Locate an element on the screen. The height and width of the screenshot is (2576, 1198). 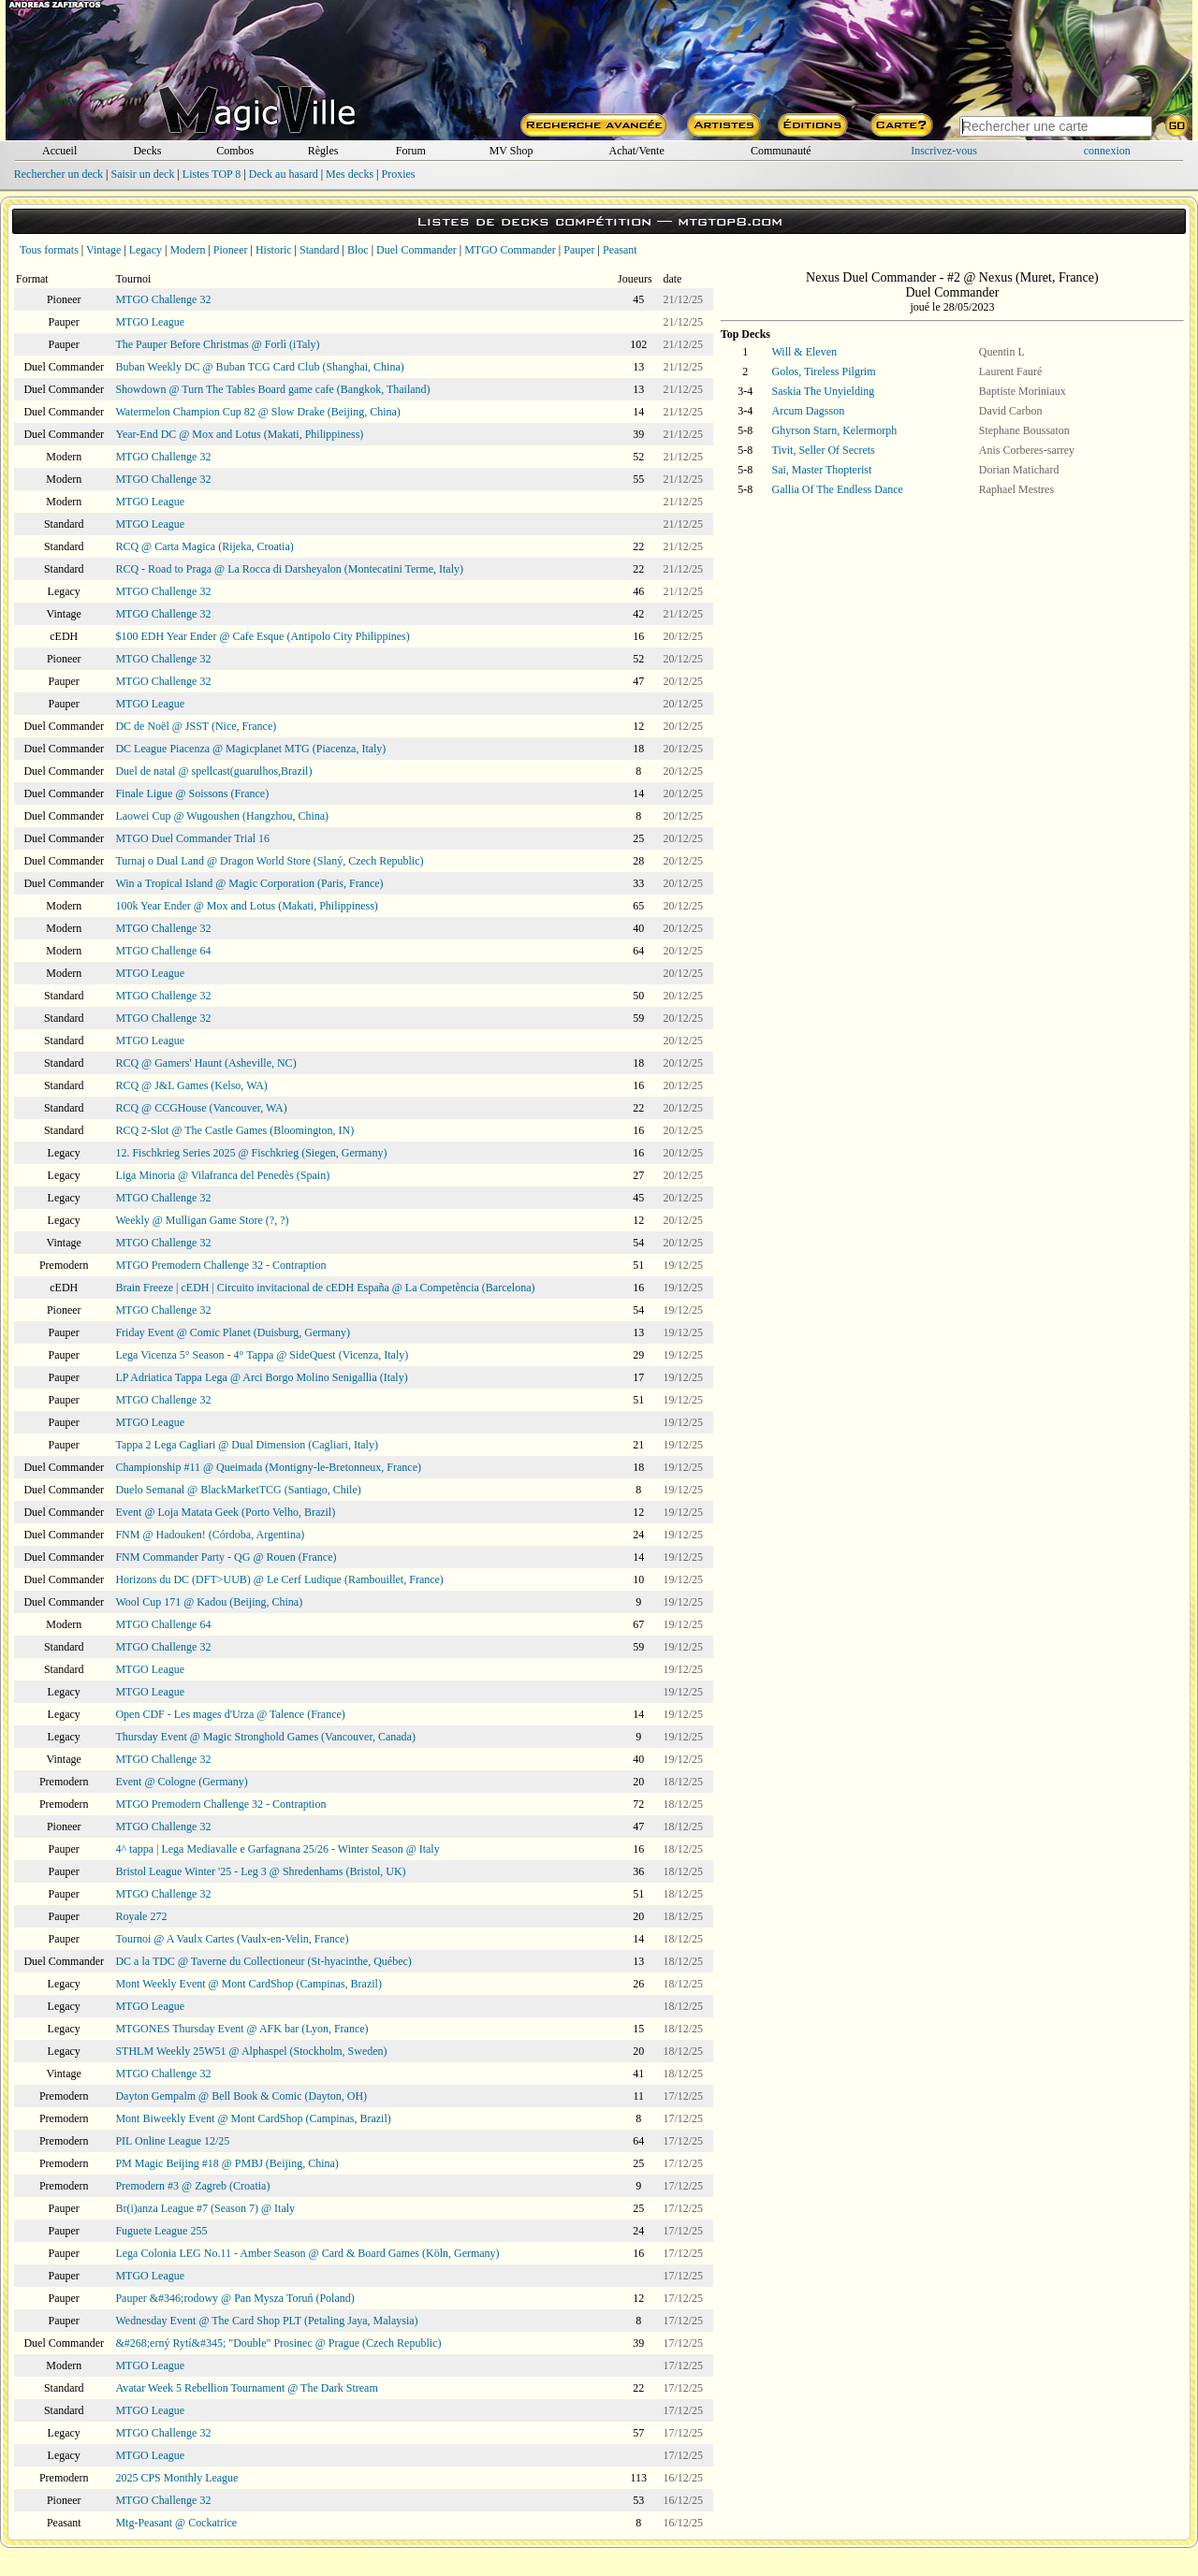
Pioneer is located at coordinates (230, 249).